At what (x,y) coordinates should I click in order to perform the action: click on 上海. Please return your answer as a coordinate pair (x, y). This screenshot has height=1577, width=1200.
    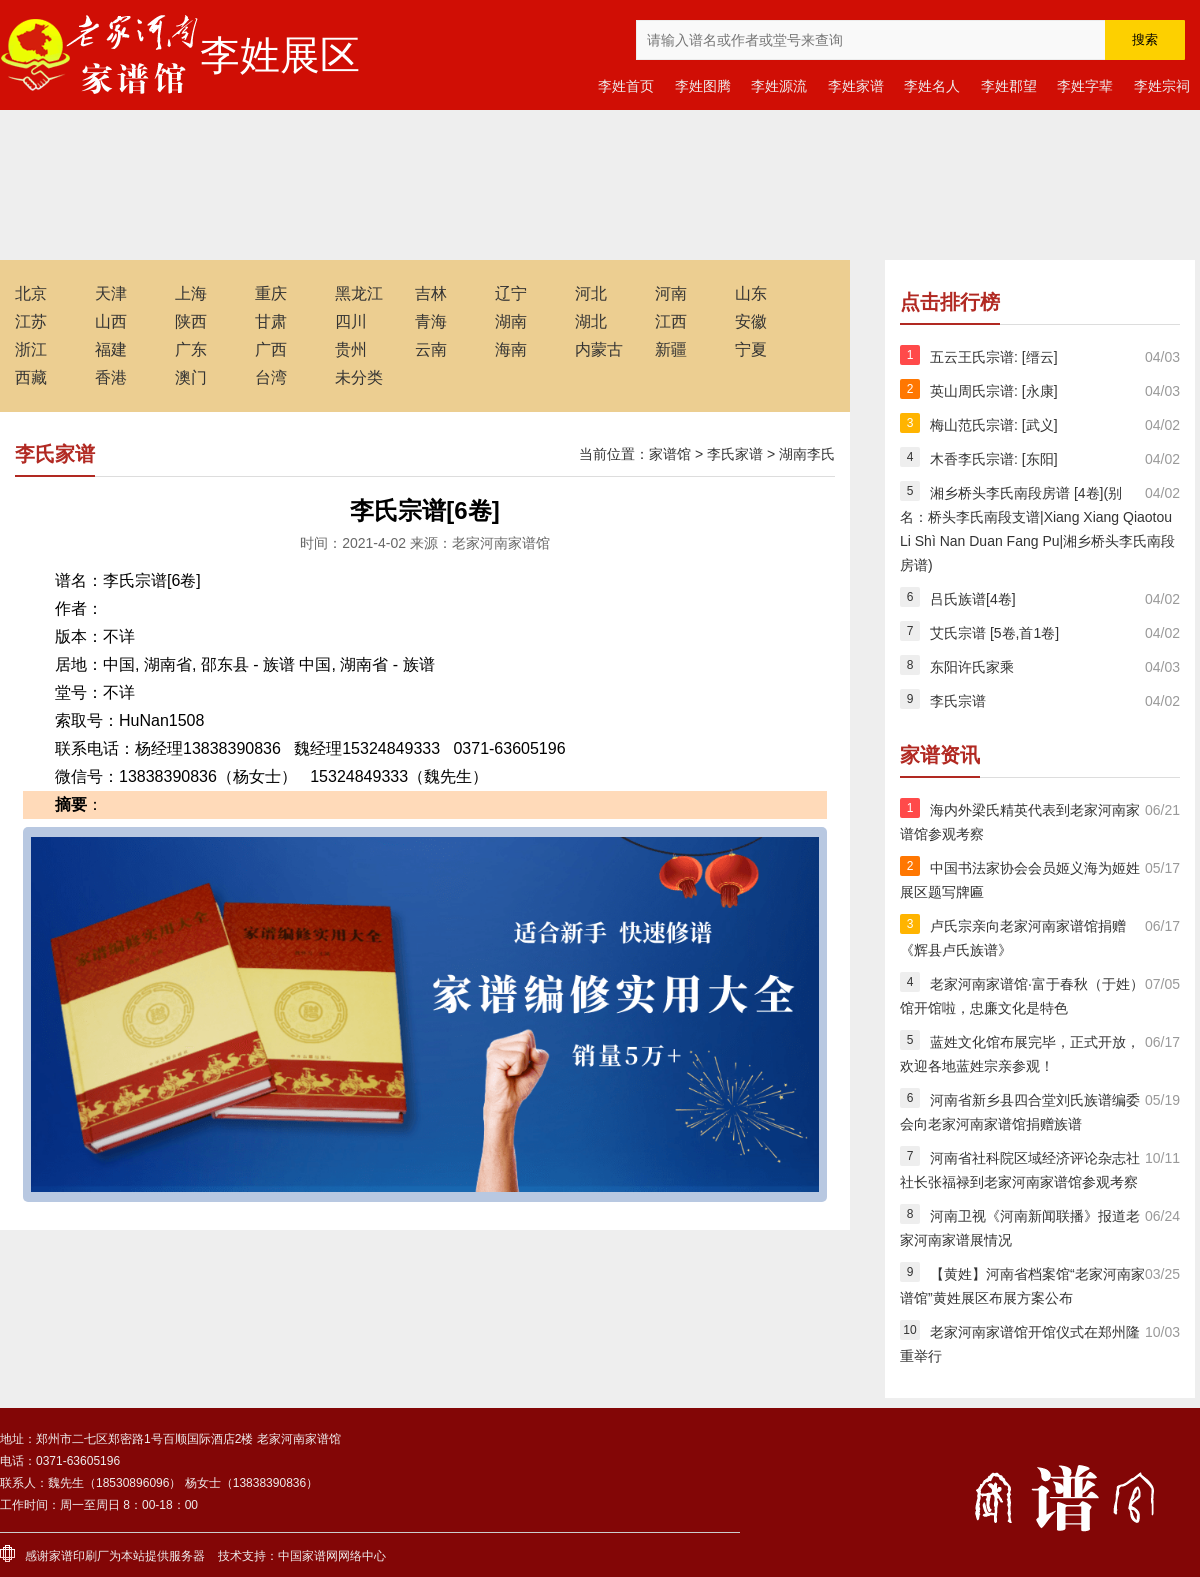
    Looking at the image, I should click on (191, 293).